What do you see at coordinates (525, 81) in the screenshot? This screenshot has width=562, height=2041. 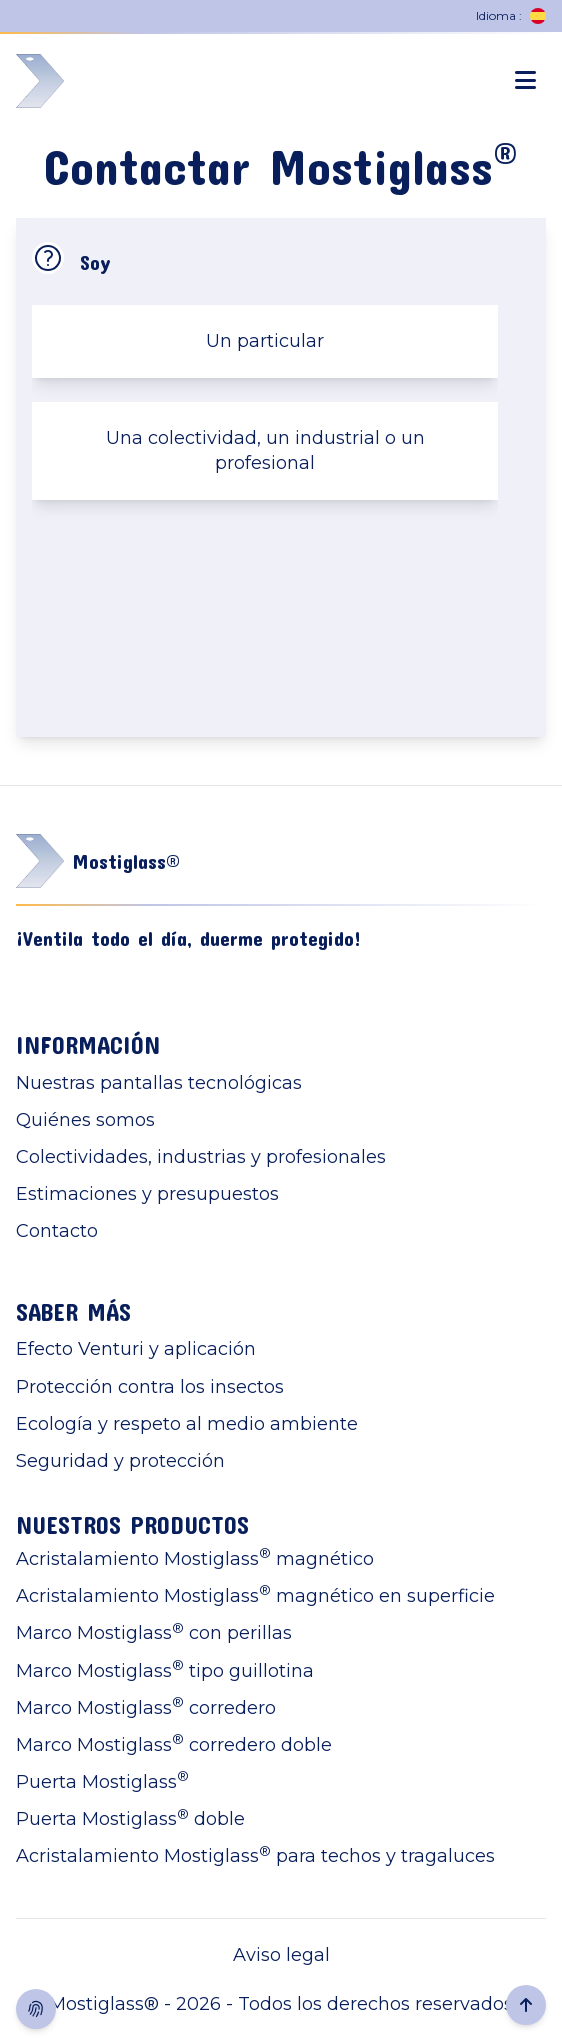 I see `[Ouverture menu mobile]` at bounding box center [525, 81].